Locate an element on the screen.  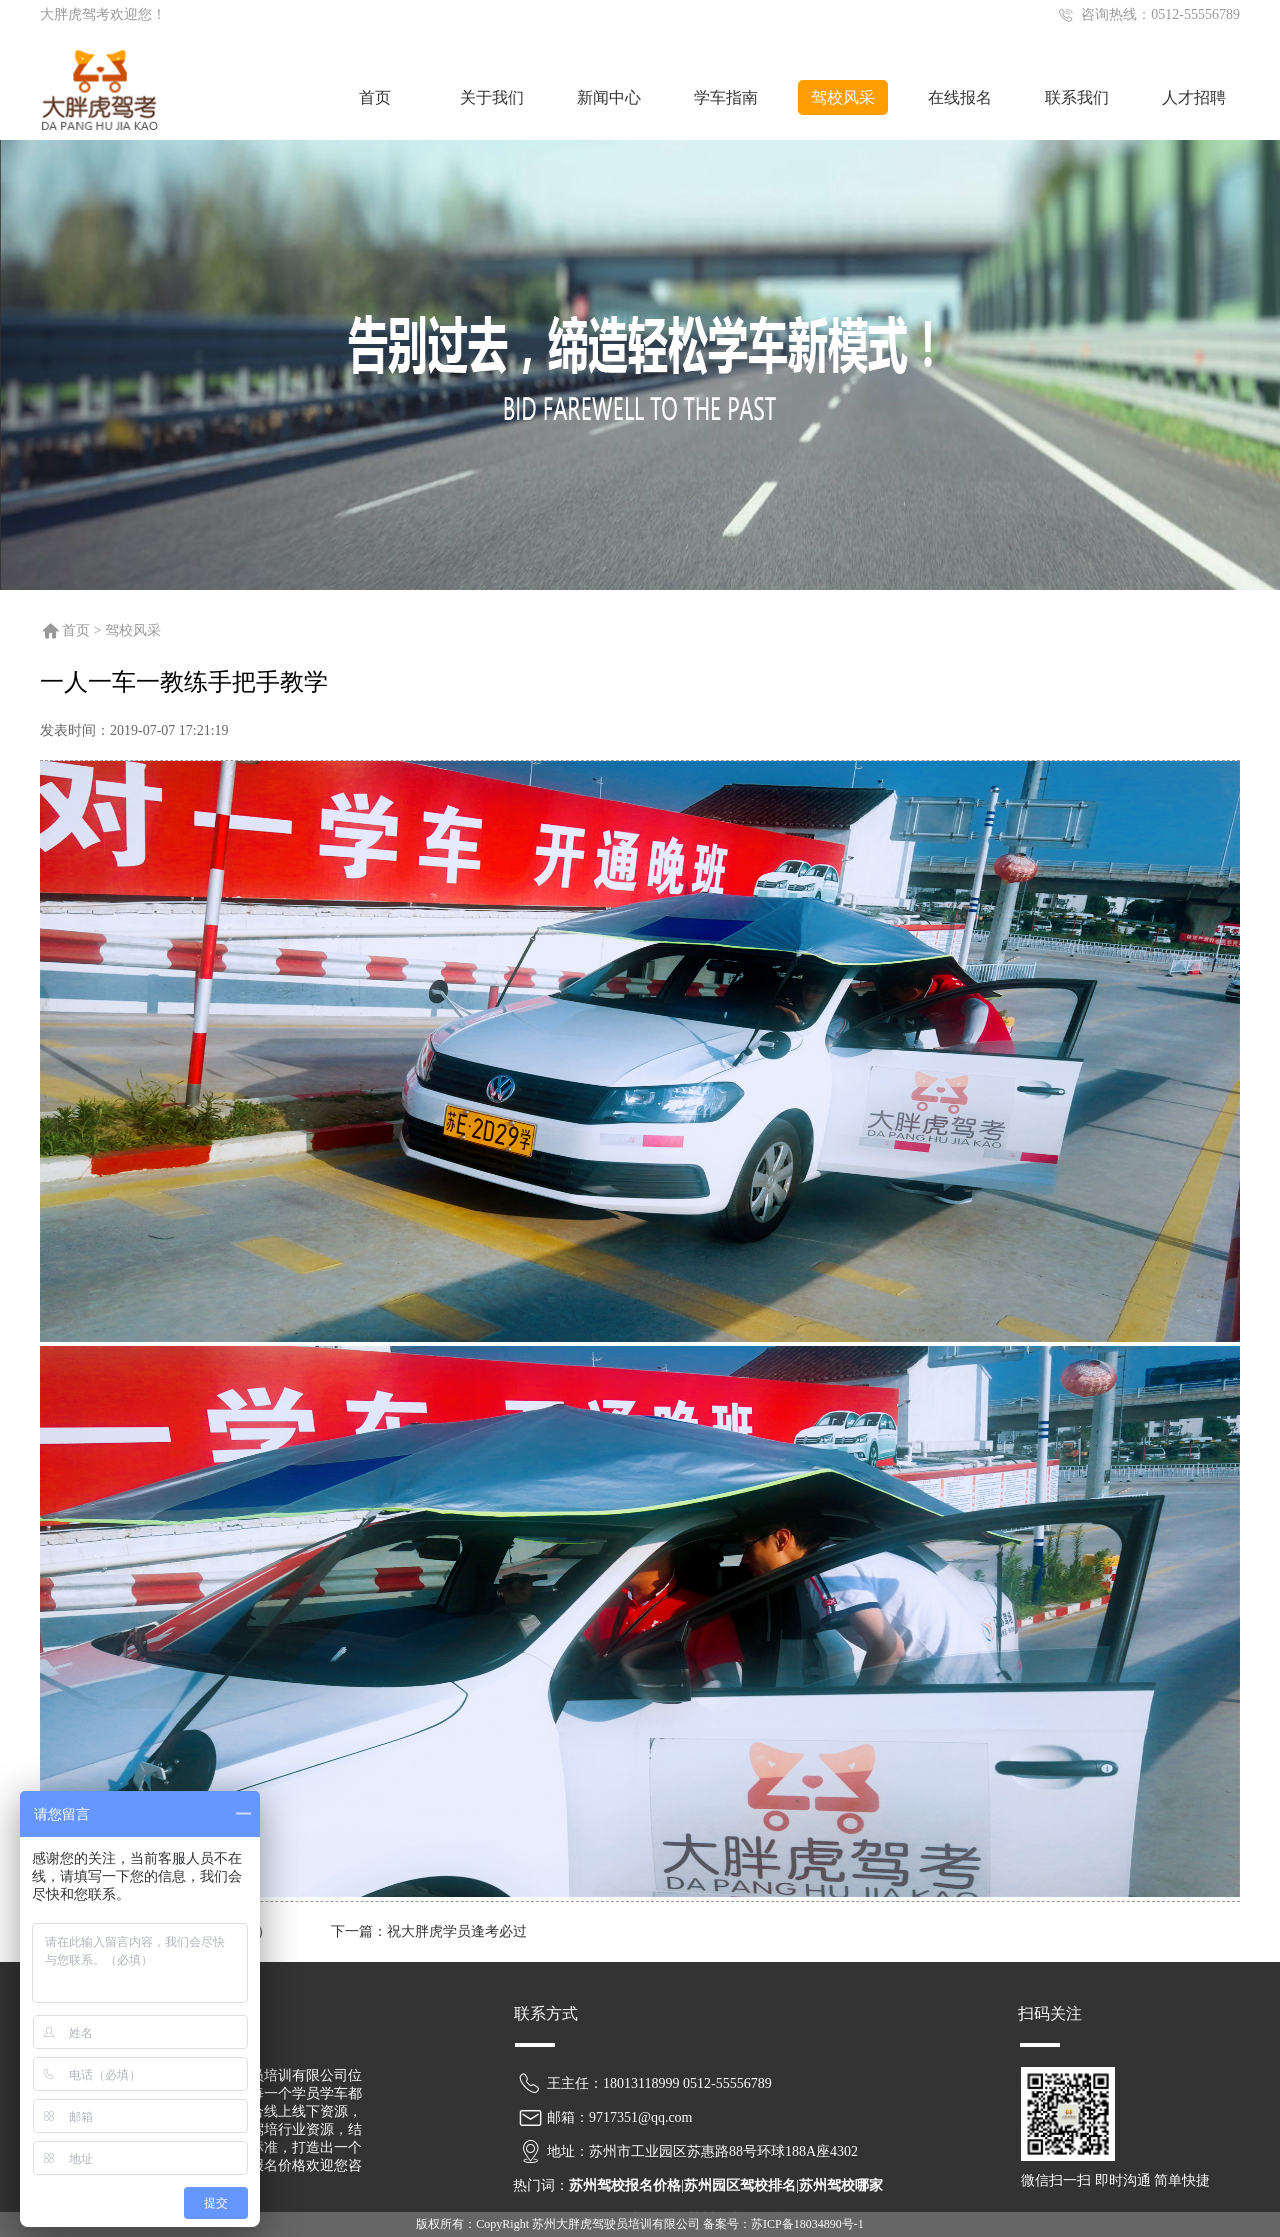
在线报名 is located at coordinates (960, 97).